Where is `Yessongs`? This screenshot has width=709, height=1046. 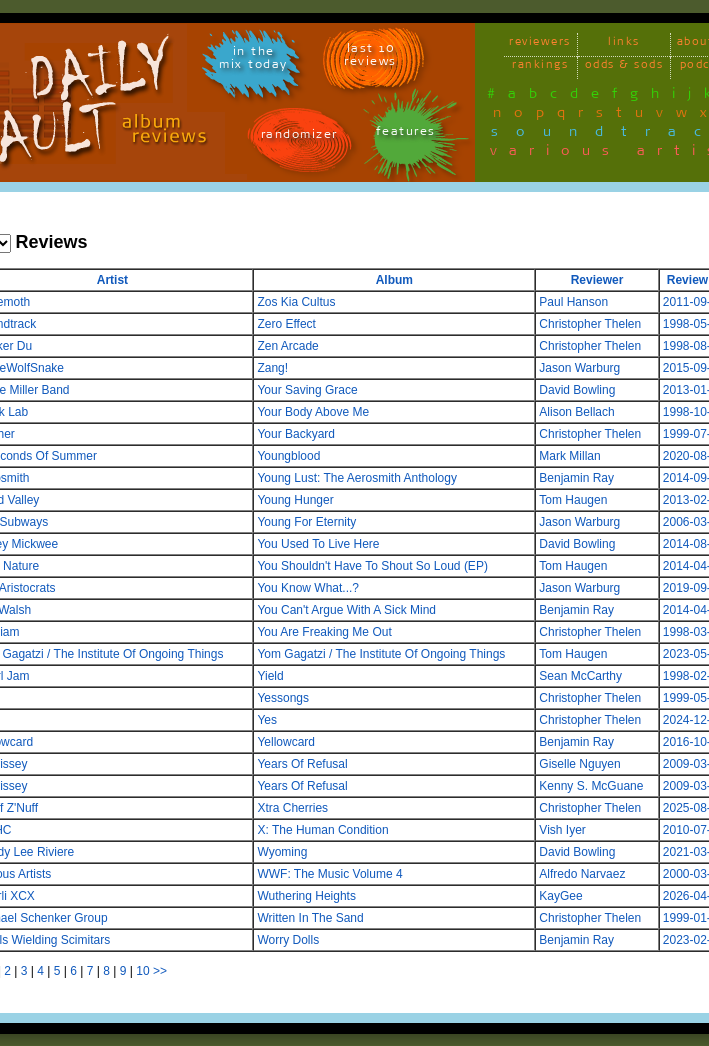 Yessongs is located at coordinates (283, 698).